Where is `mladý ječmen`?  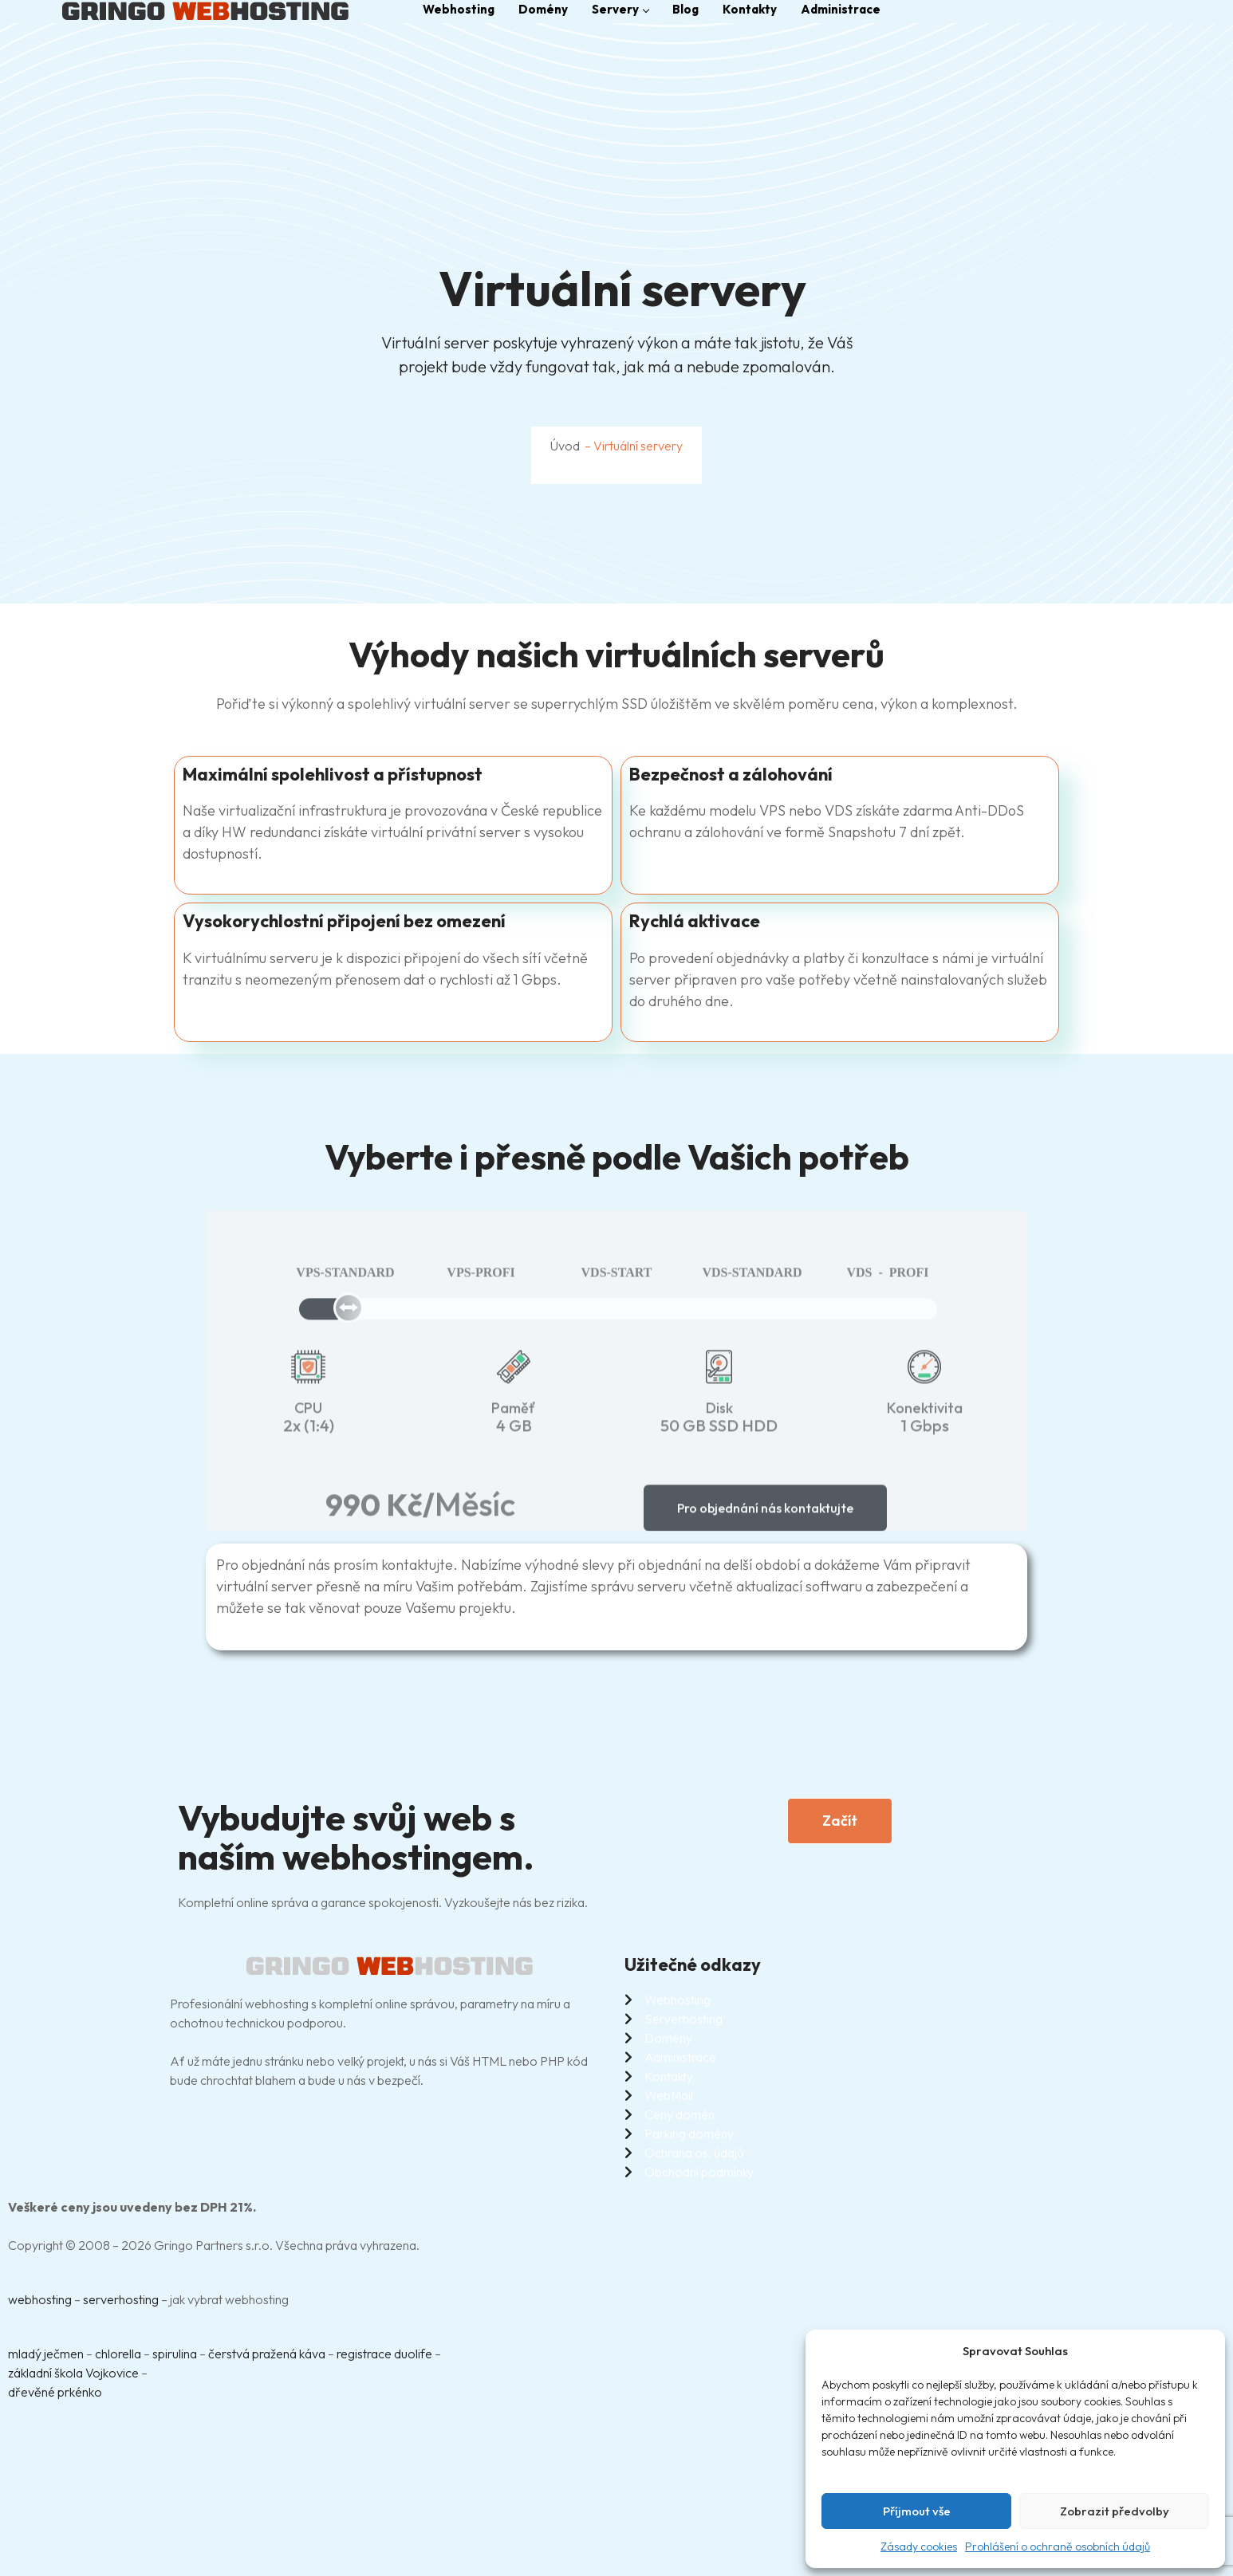
mladý ječmen is located at coordinates (46, 2354).